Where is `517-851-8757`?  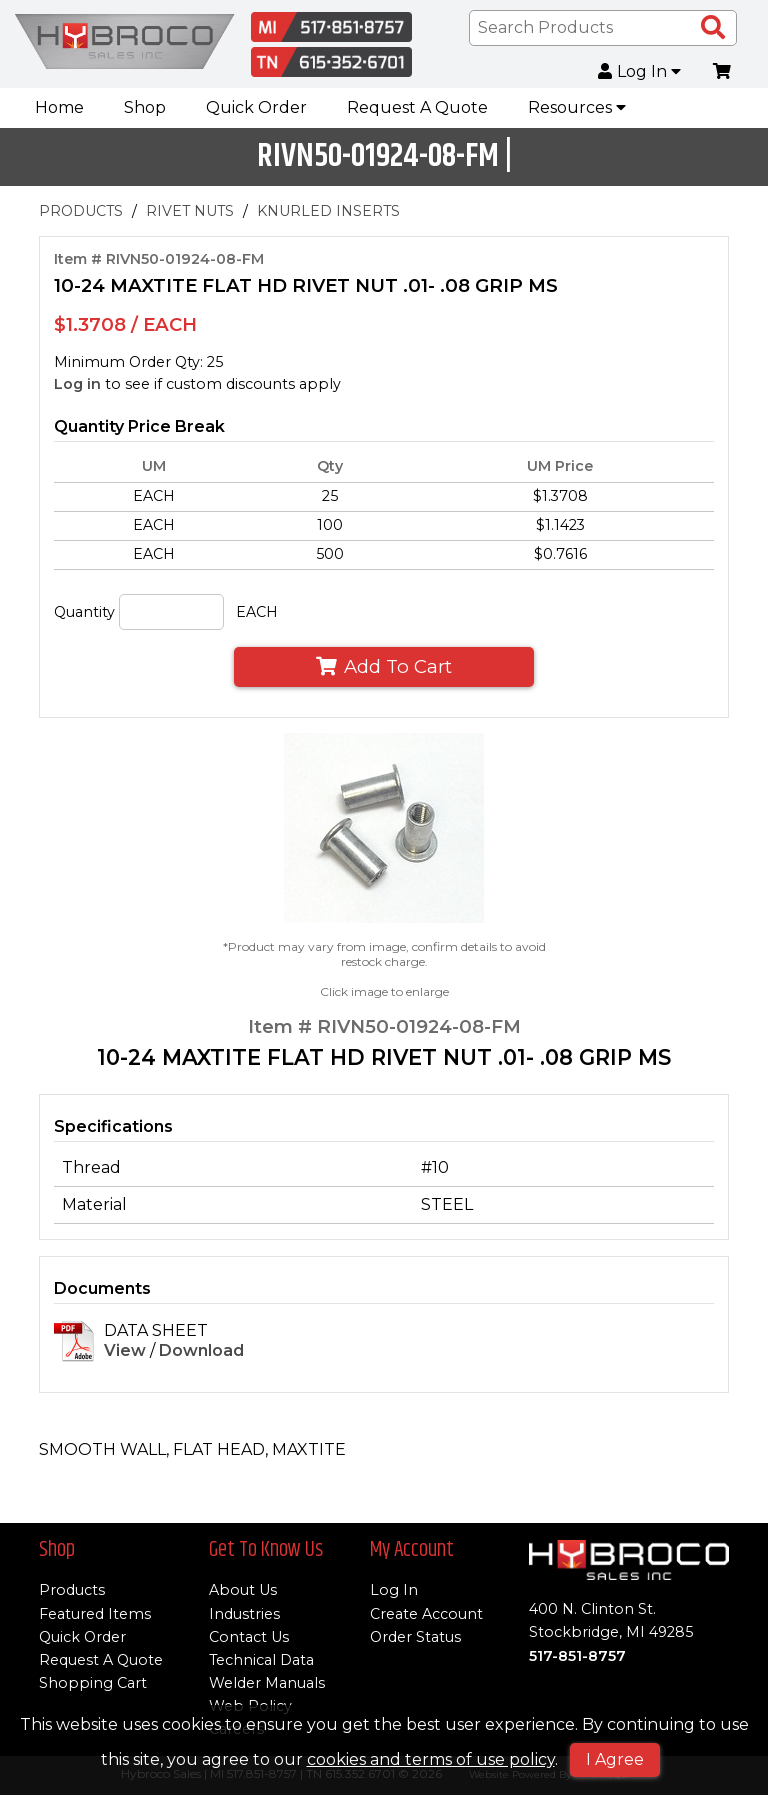
517-851-8757 is located at coordinates (577, 1656).